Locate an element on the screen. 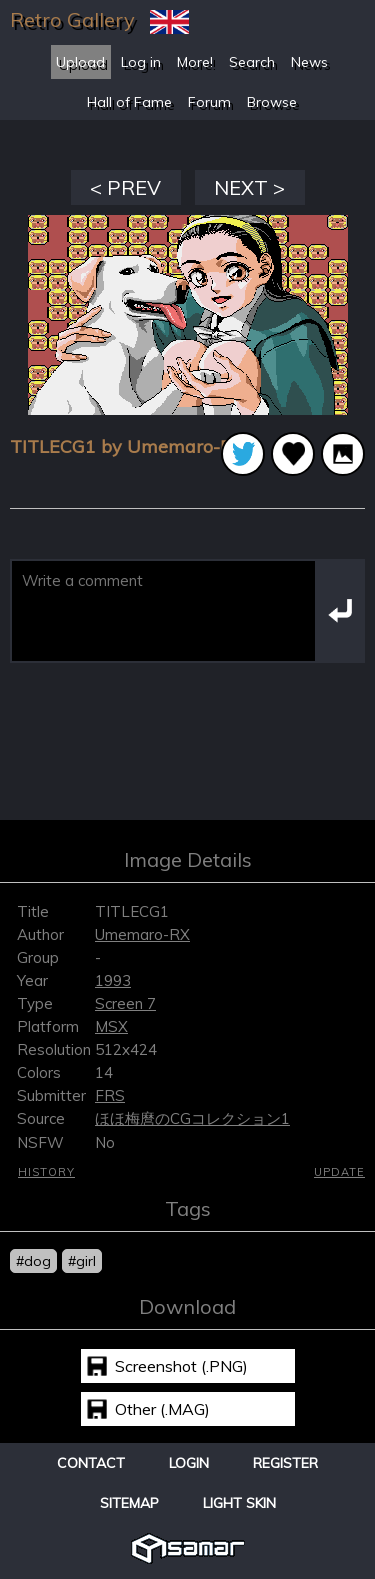  Update is located at coordinates (339, 1172).